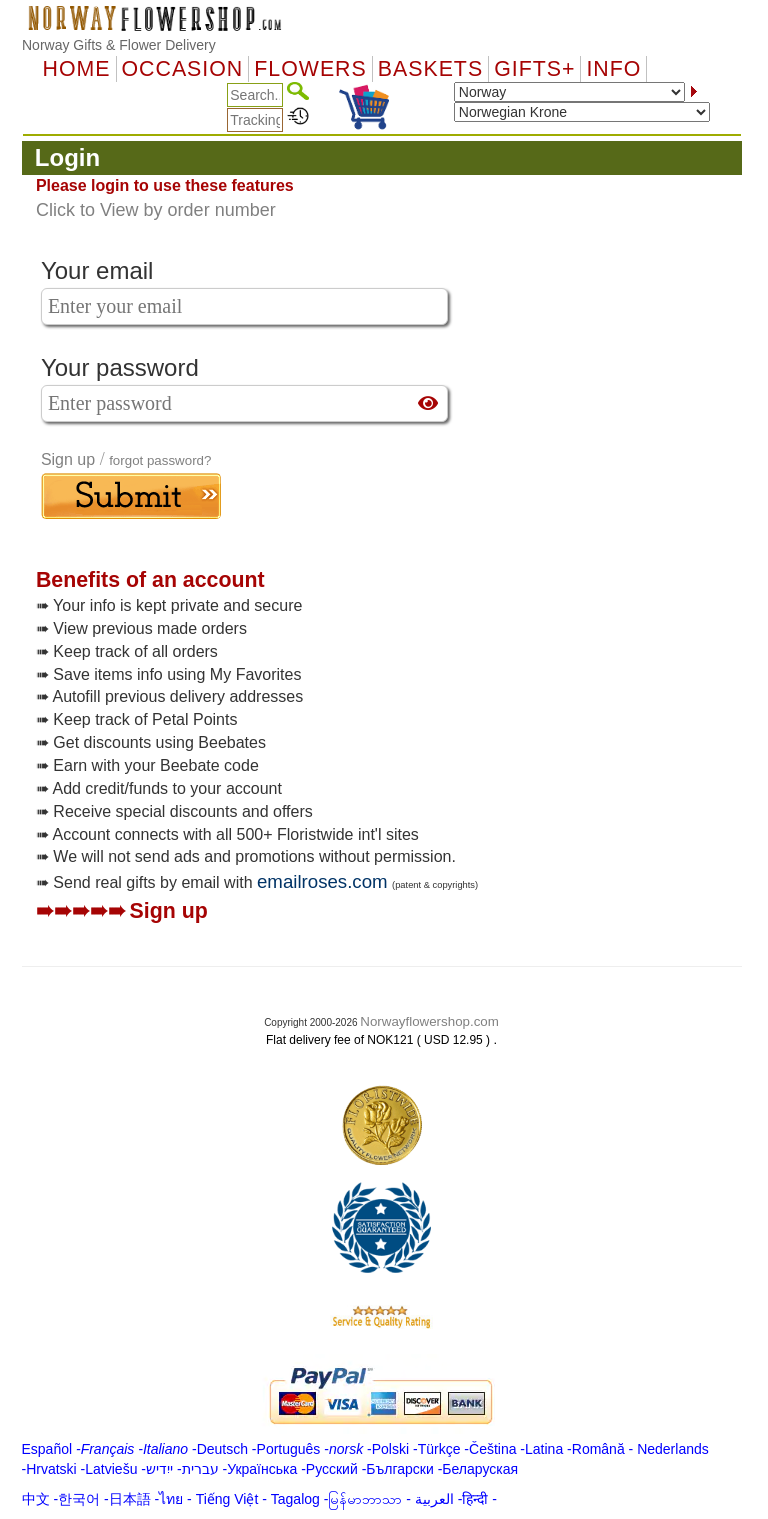 The width and height of the screenshot is (768, 1519). Describe the element at coordinates (310, 69) in the screenshot. I see `Flowers` at that location.